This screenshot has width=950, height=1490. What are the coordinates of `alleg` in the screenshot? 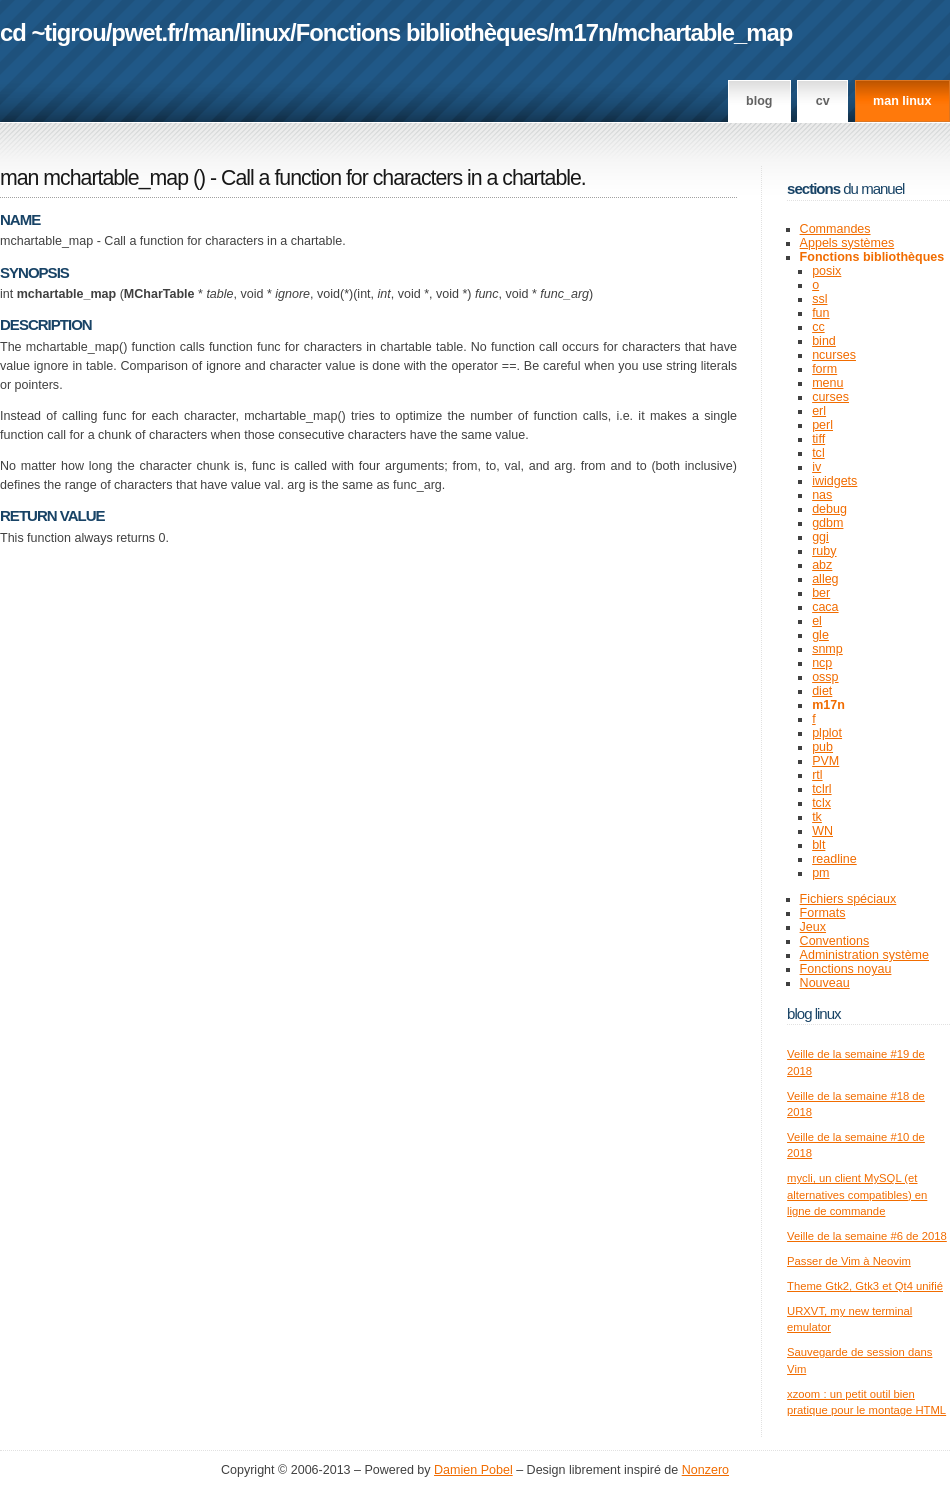 It's located at (825, 579).